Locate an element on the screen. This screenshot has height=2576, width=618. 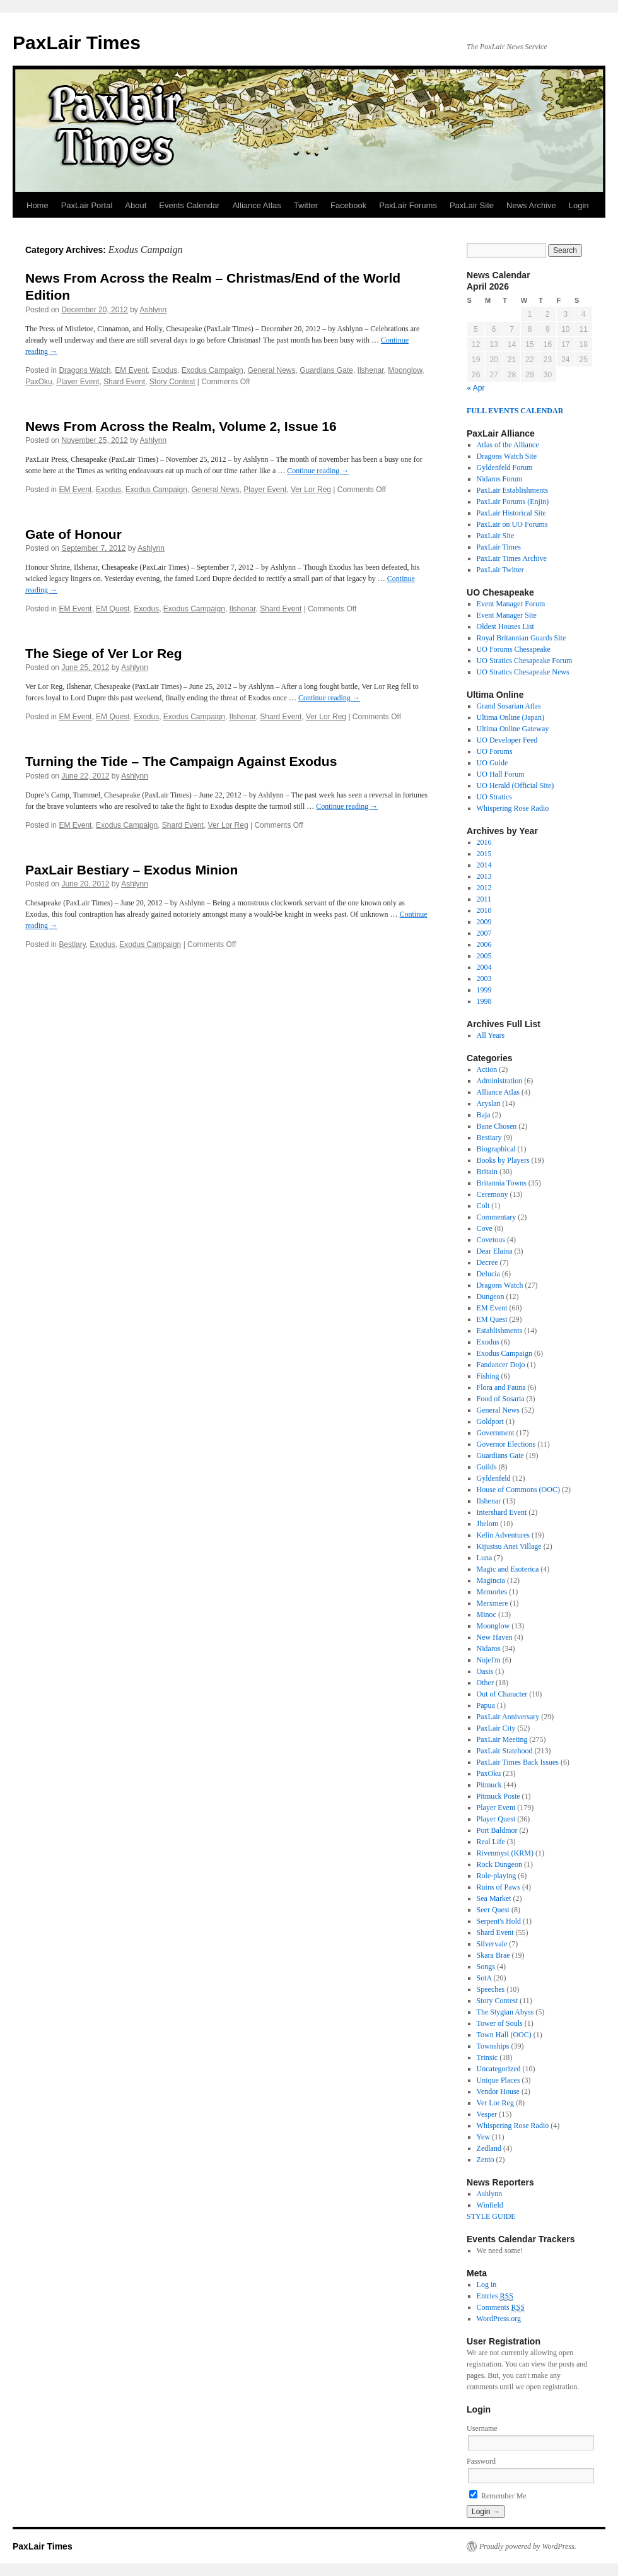
Yew is located at coordinates (483, 2136).